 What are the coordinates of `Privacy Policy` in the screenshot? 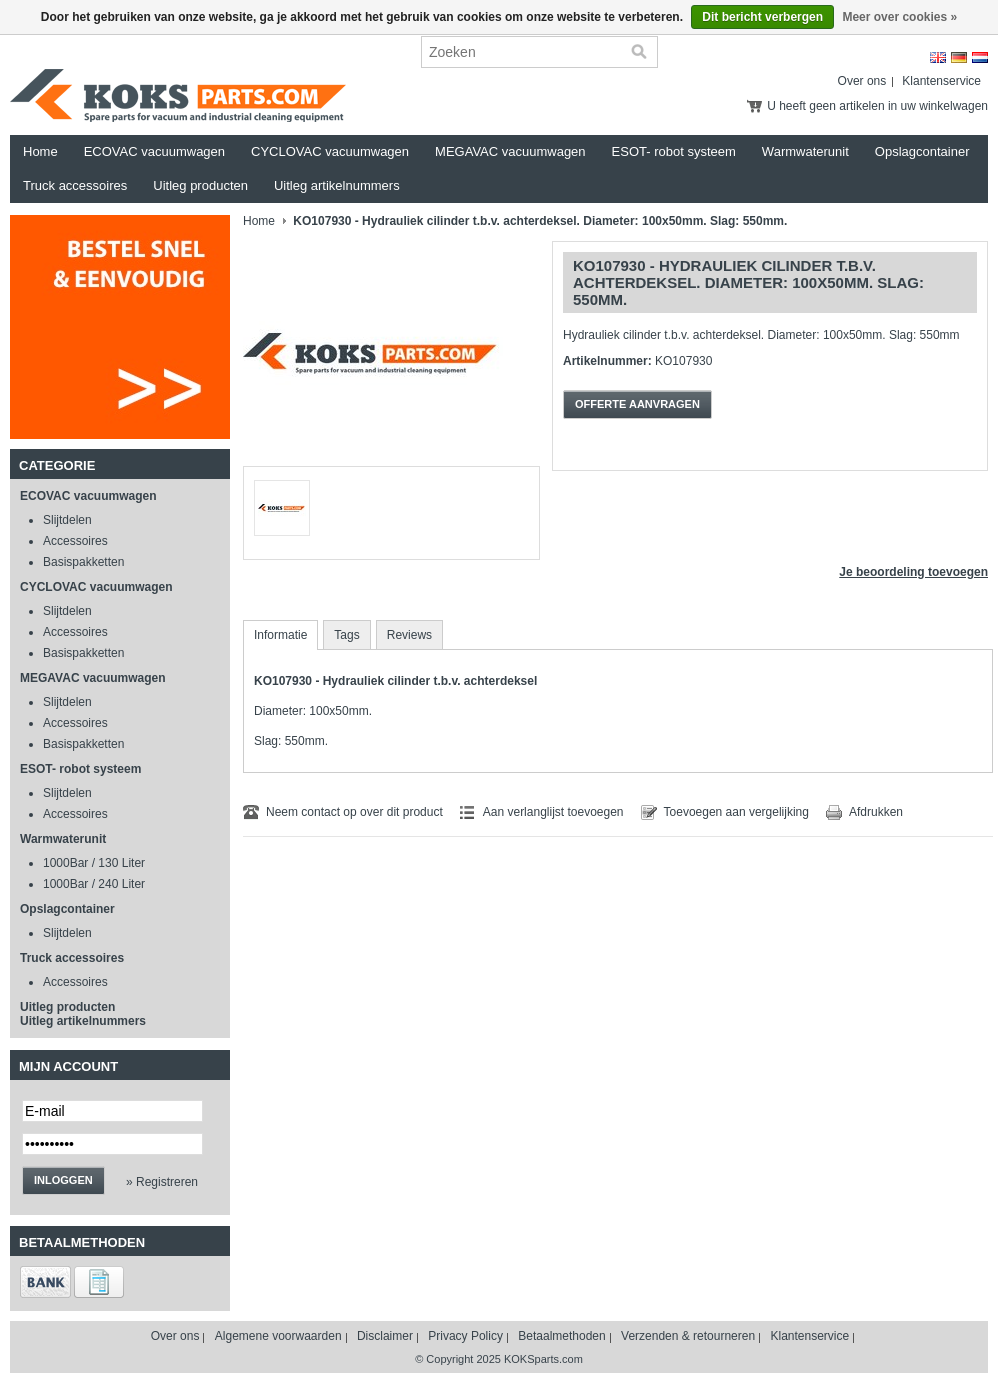 It's located at (465, 1336).